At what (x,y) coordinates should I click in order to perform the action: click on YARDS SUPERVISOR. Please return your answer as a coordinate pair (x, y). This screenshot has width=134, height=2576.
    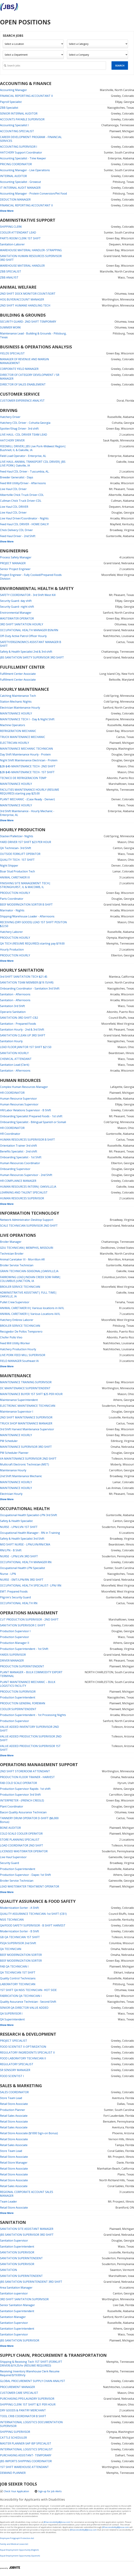
    Looking at the image, I should click on (13, 1655).